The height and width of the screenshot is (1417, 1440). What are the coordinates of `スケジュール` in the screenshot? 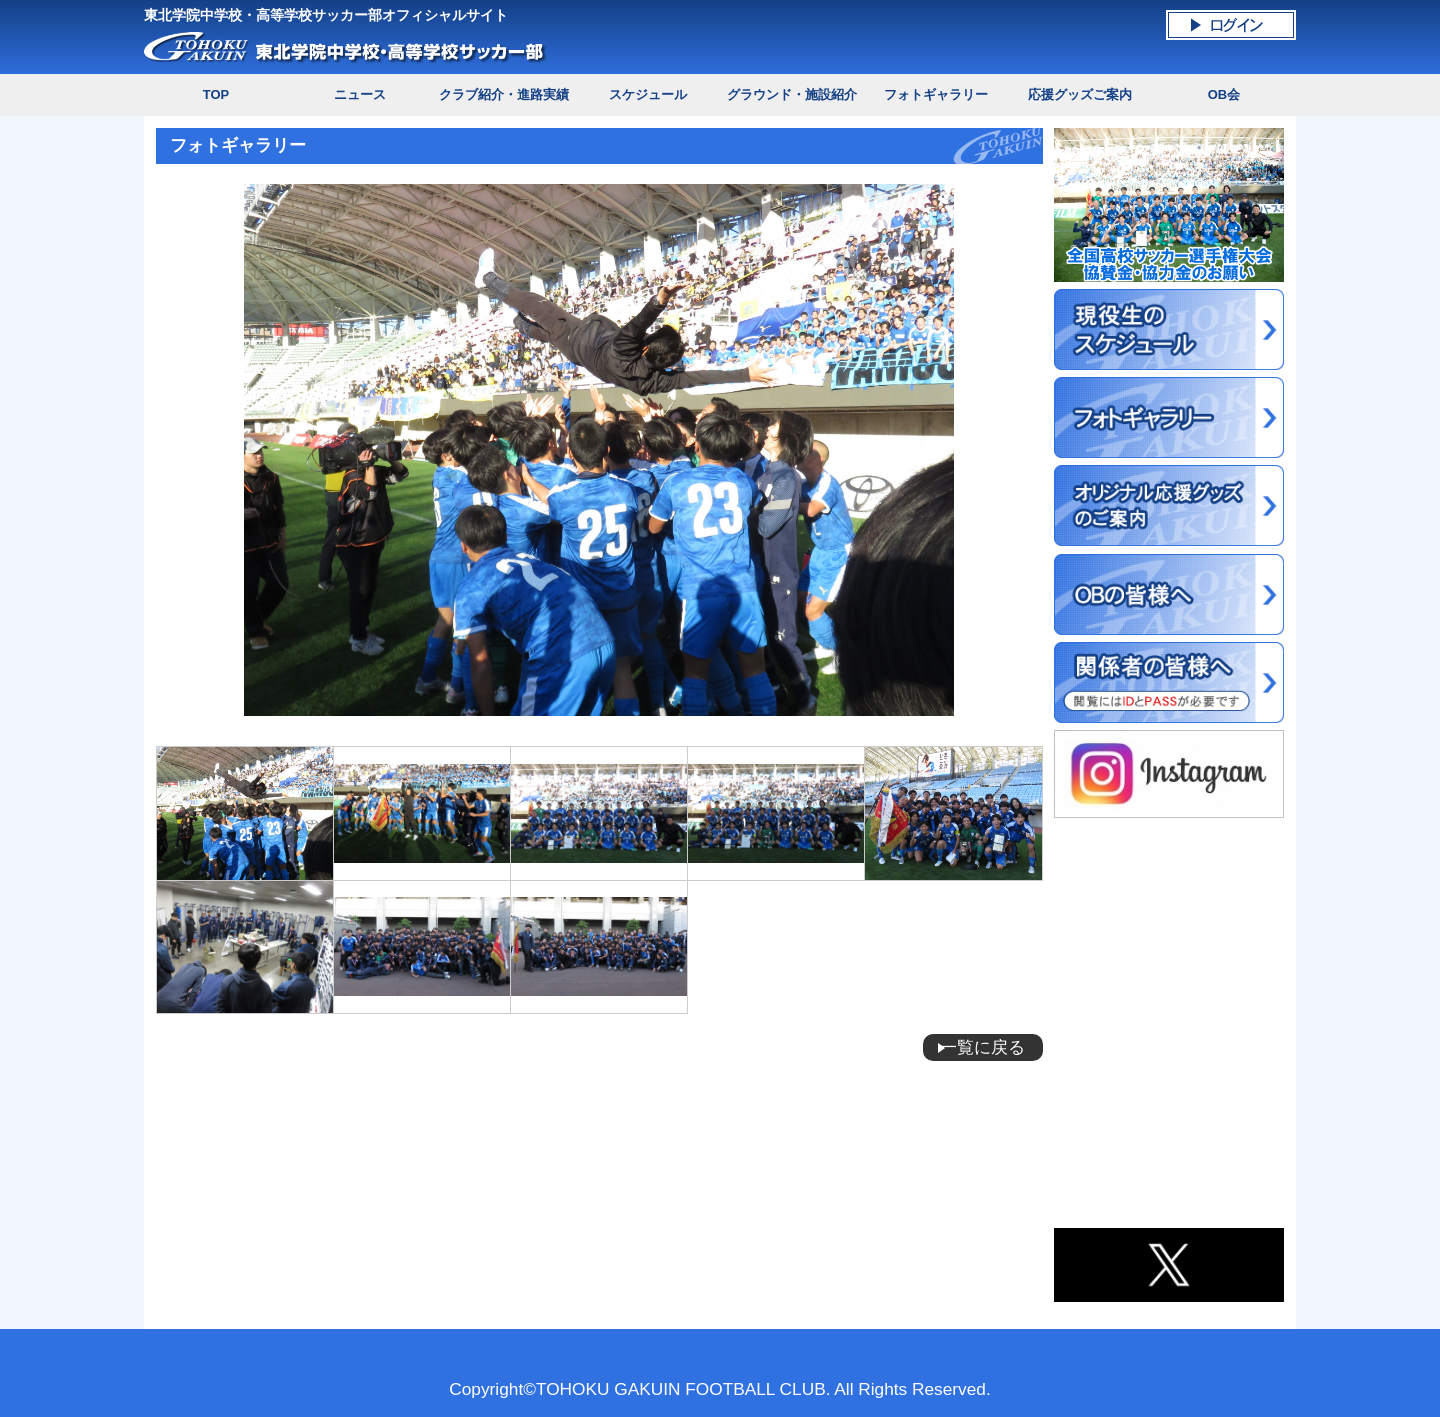 It's located at (648, 94).